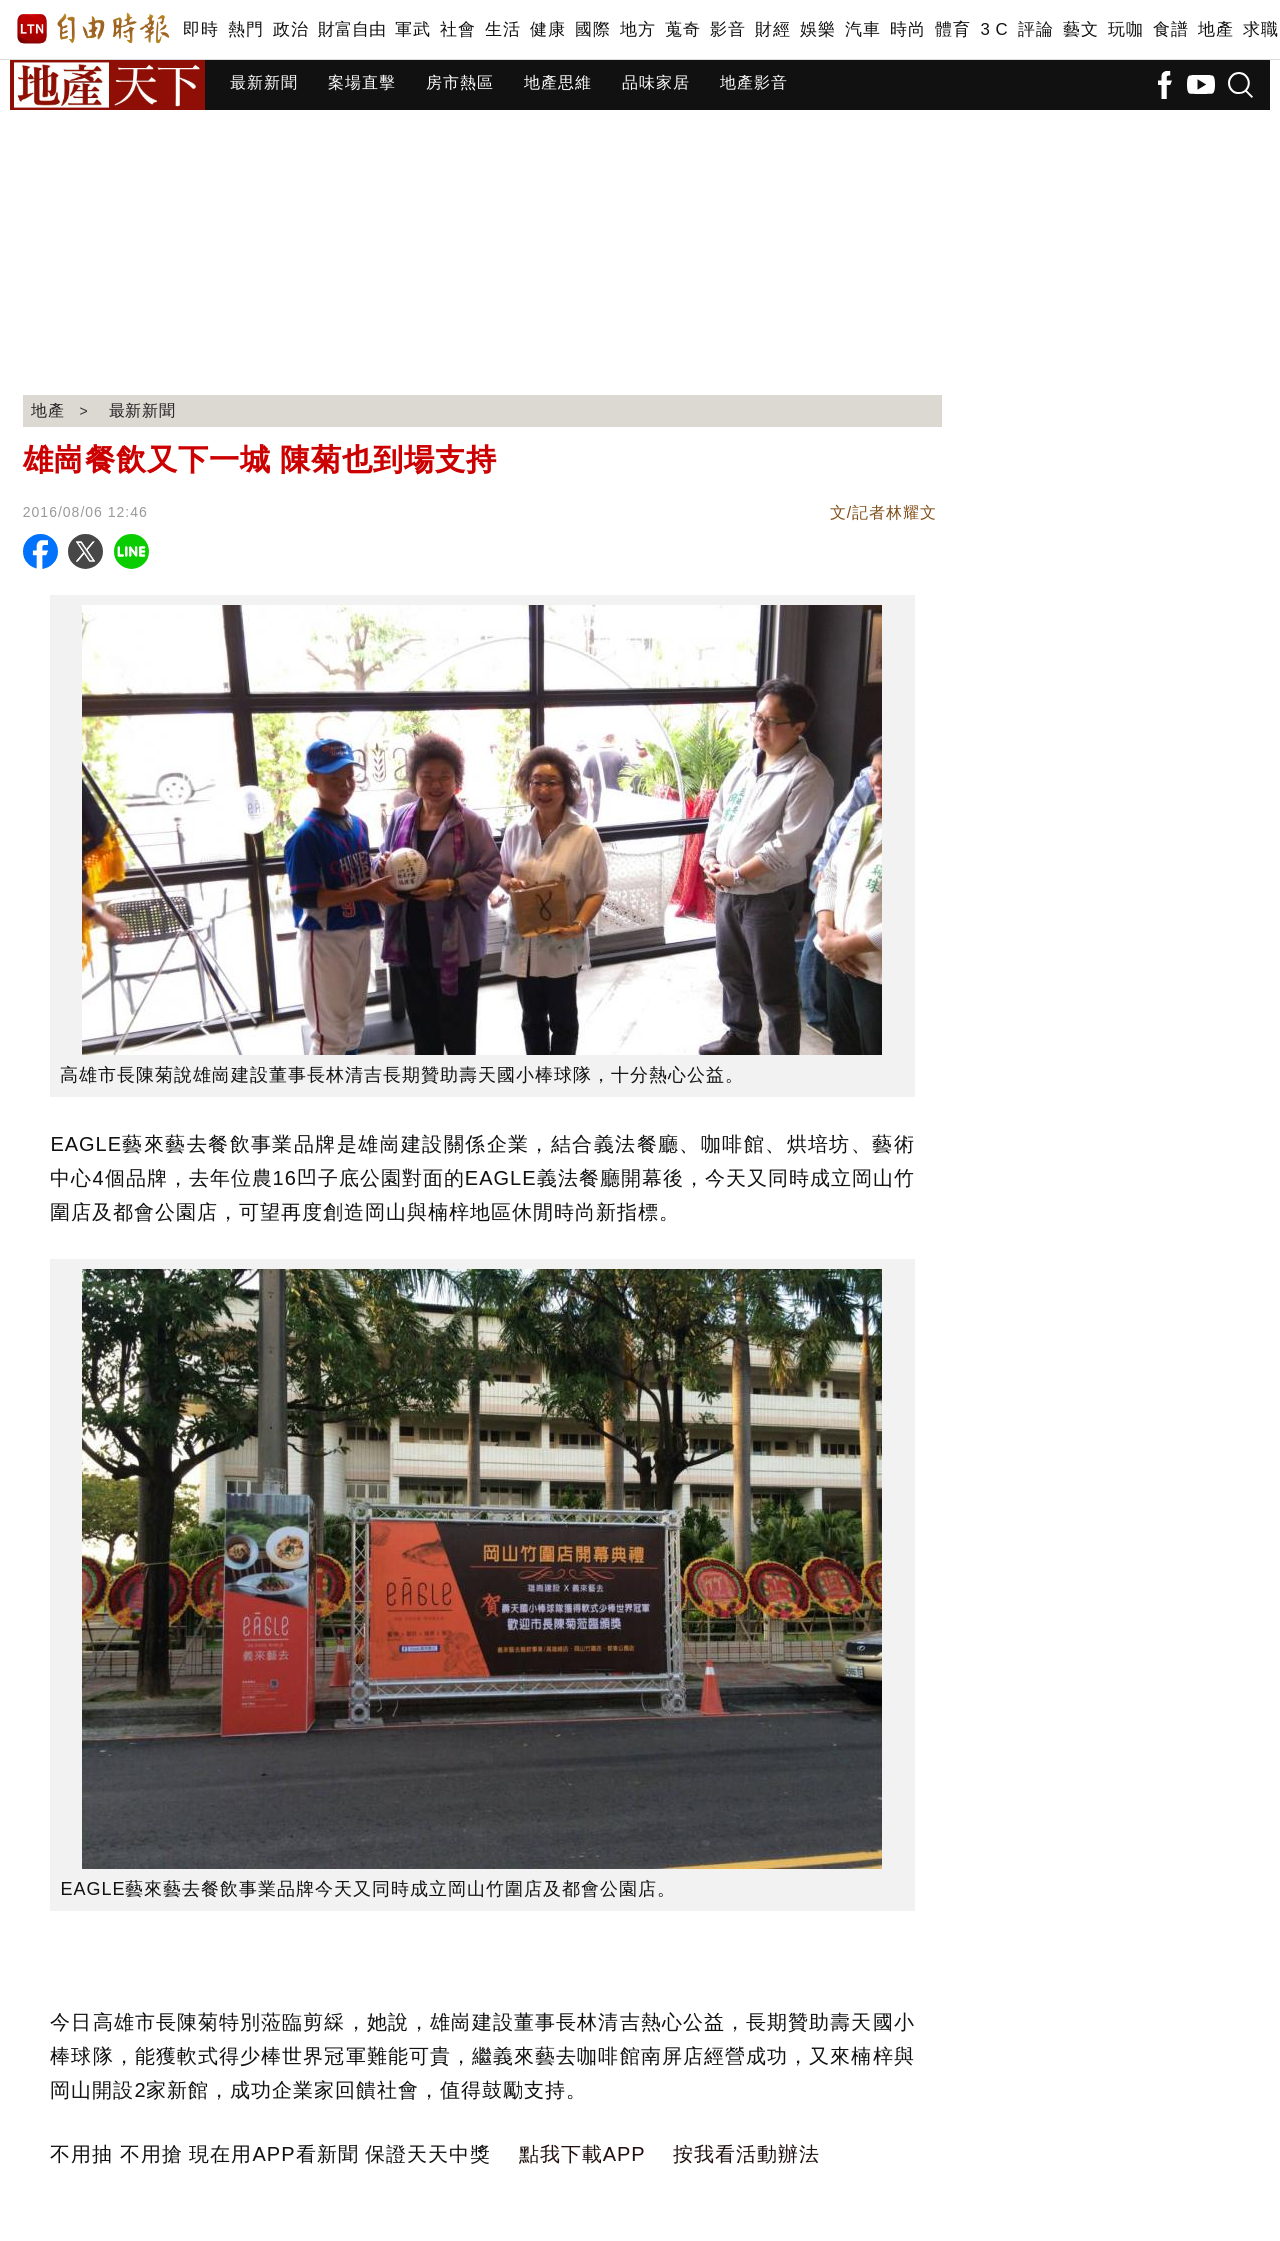  I want to click on 地產, so click(1215, 29).